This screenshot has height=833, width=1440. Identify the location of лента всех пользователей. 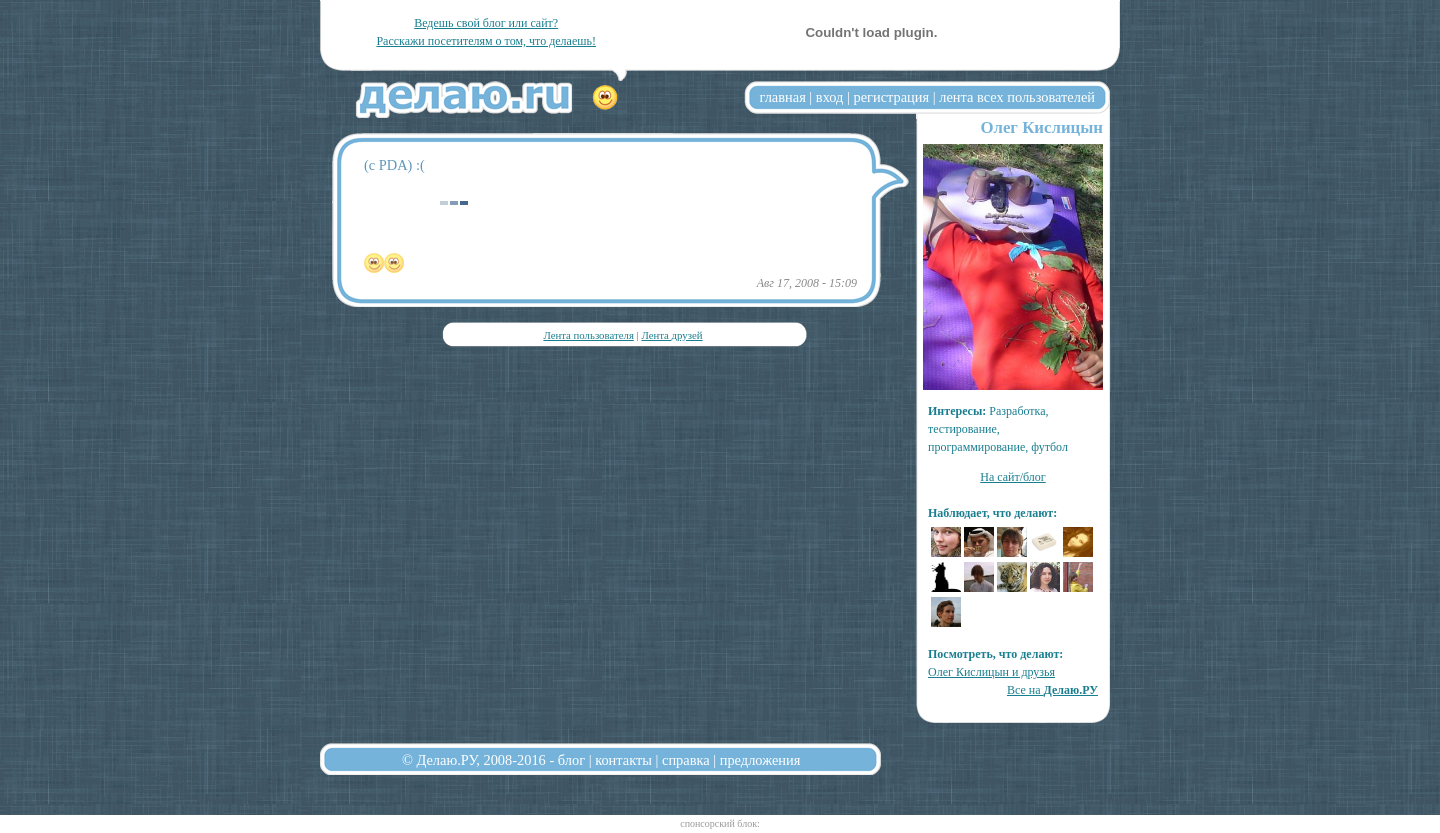
(1017, 97).